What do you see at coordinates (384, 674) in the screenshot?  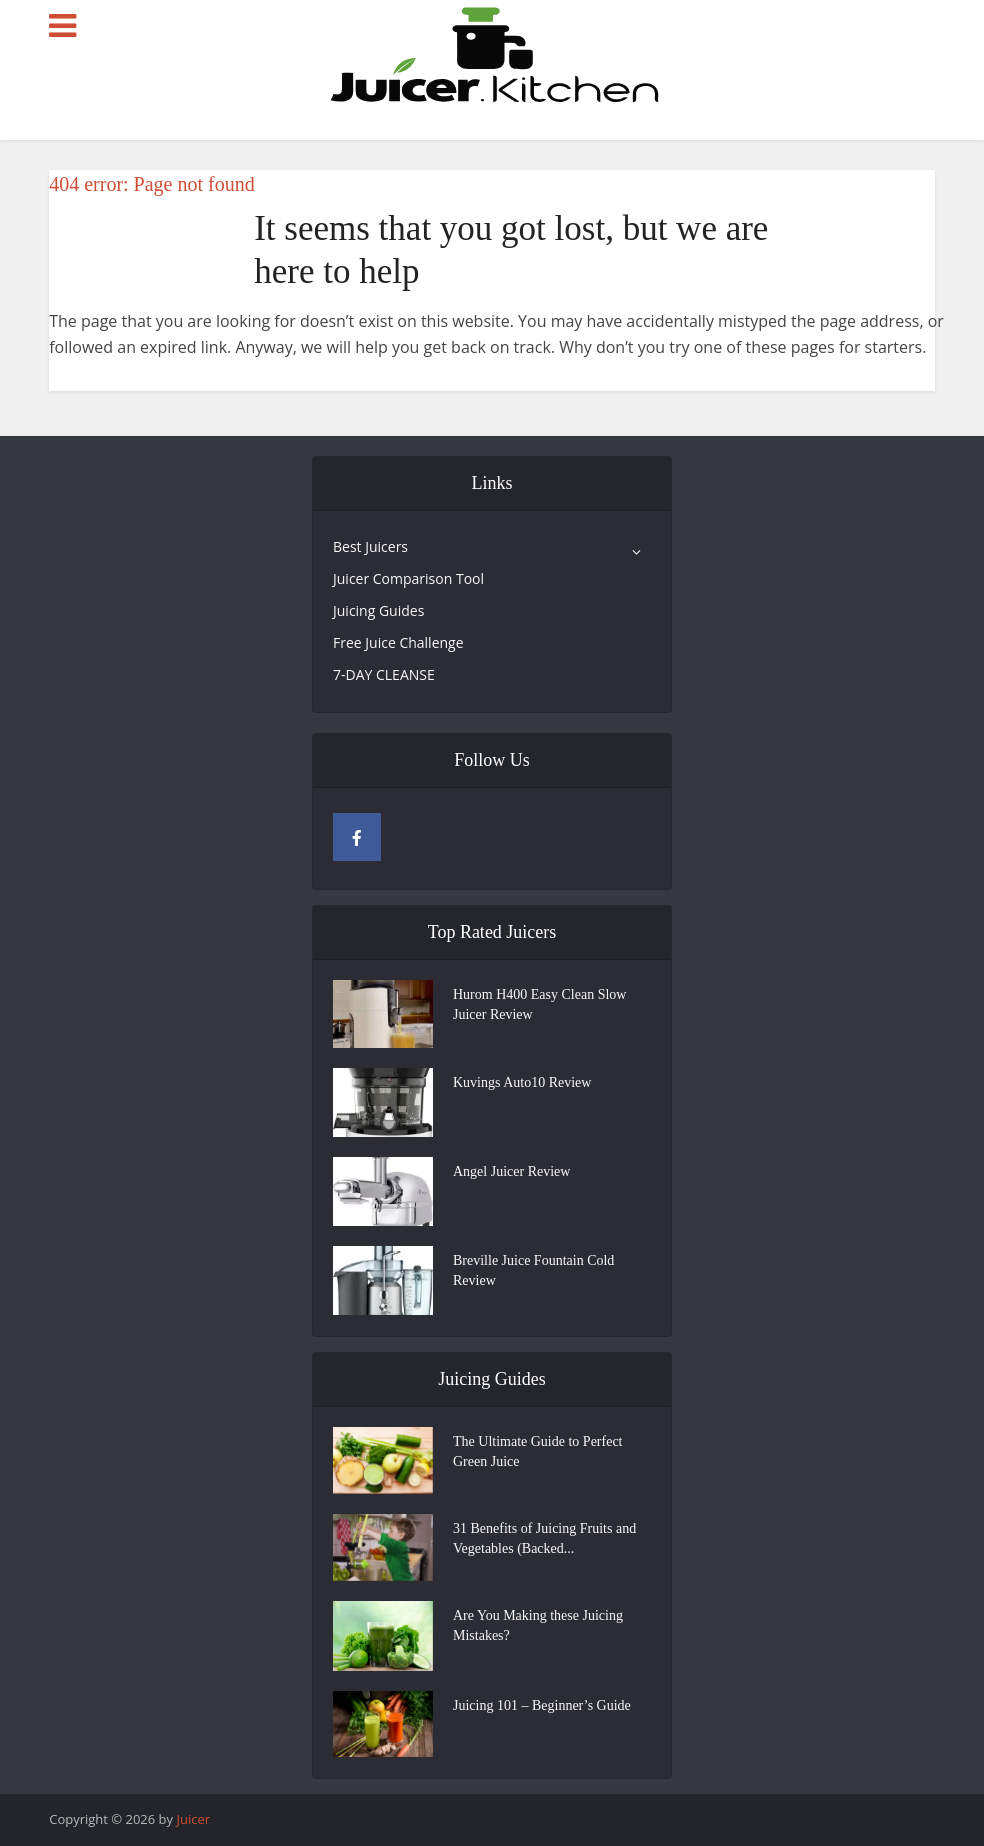 I see `7-DAY CLEANSE` at bounding box center [384, 674].